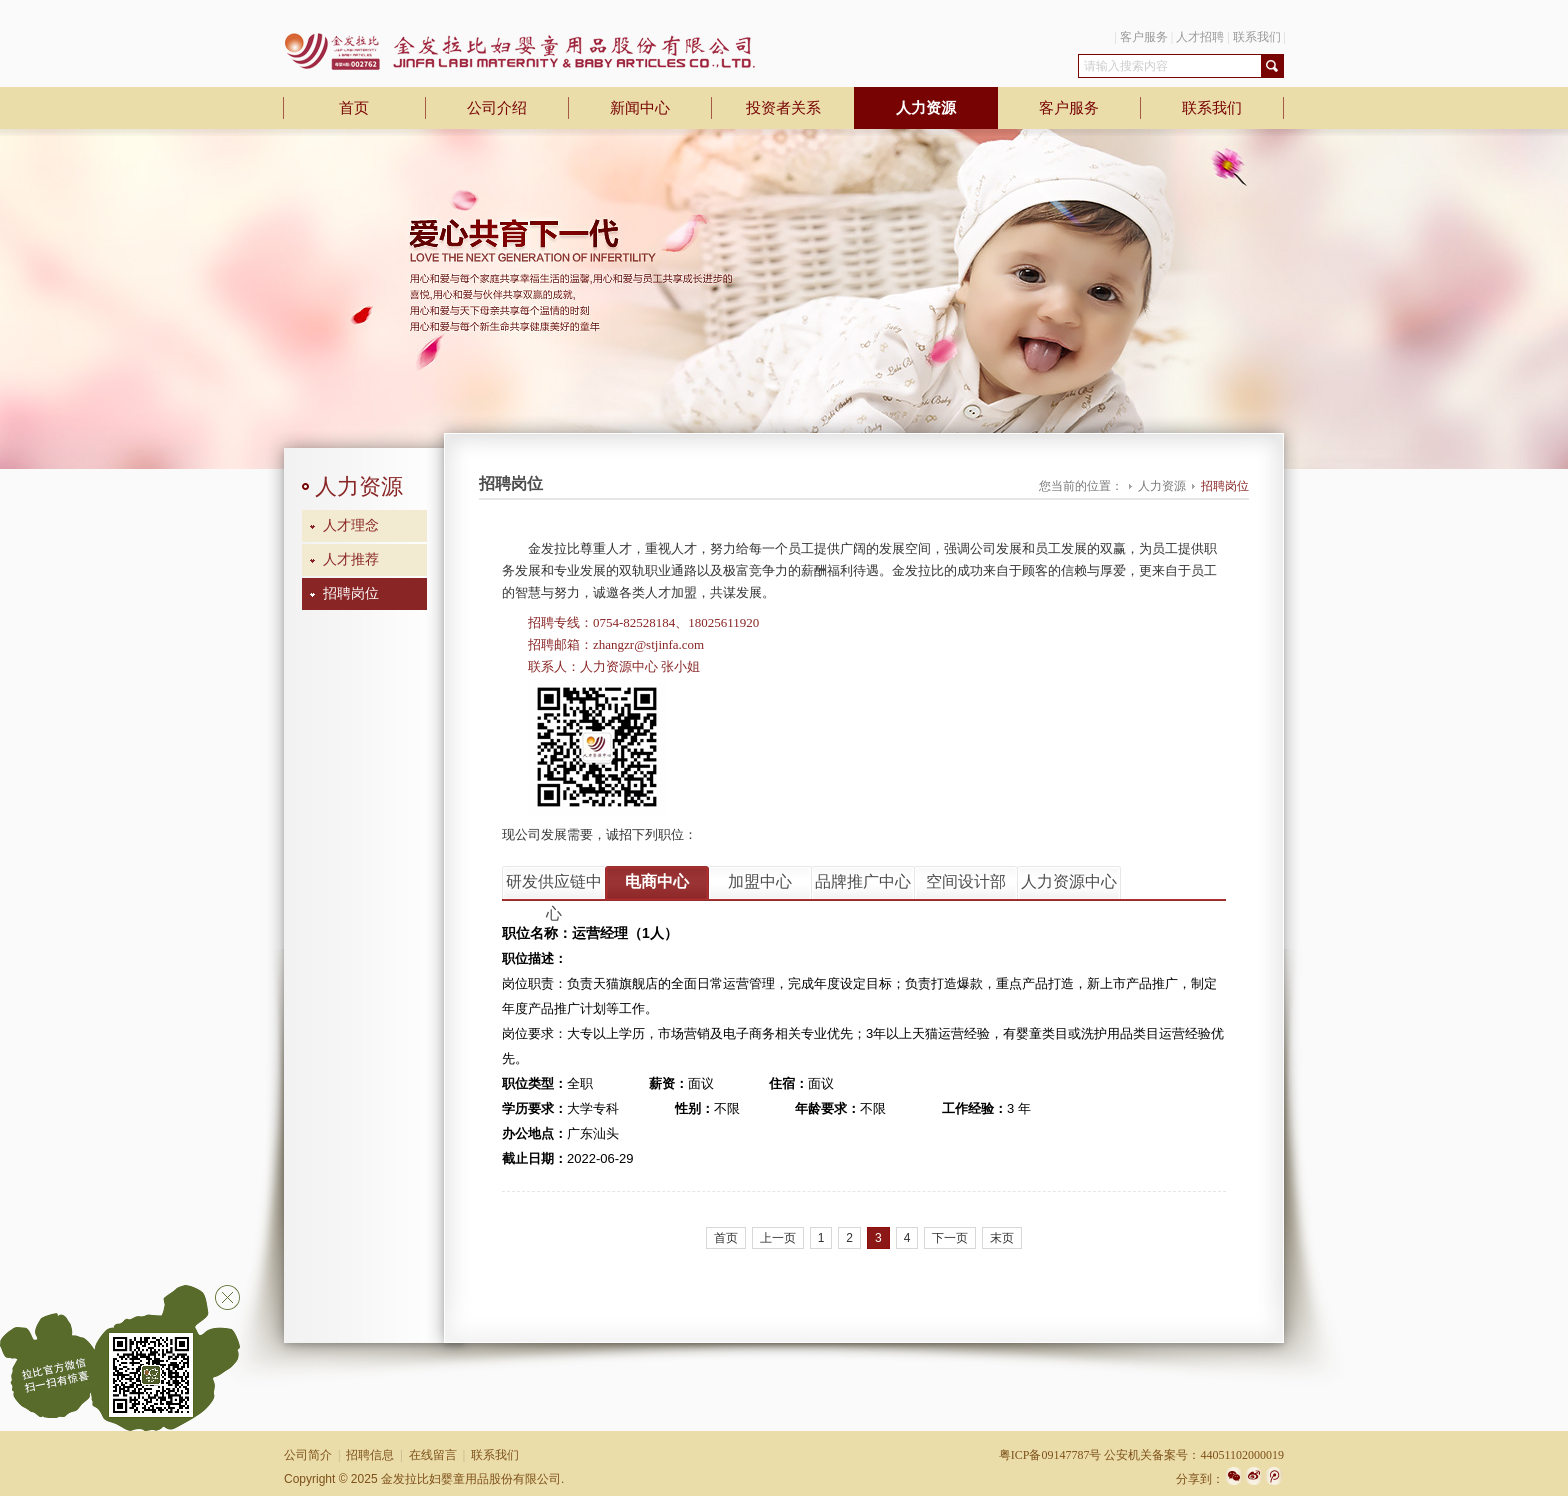 This screenshot has width=1568, height=1496. Describe the element at coordinates (1069, 881) in the screenshot. I see `人力资源中心` at that location.